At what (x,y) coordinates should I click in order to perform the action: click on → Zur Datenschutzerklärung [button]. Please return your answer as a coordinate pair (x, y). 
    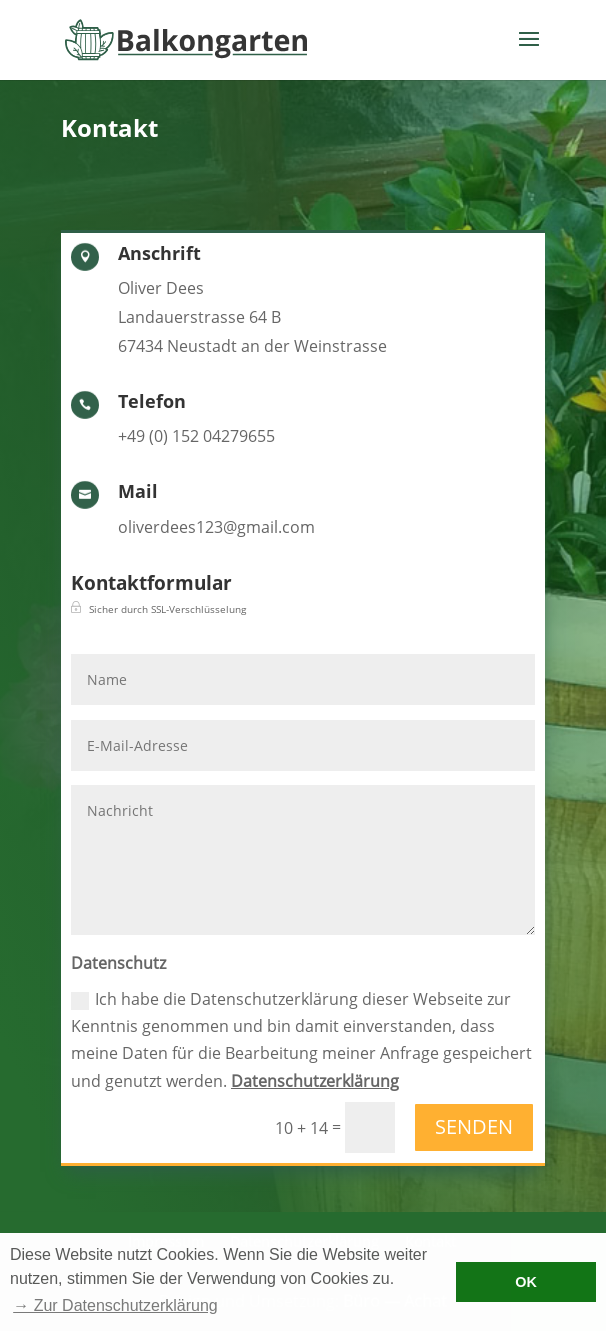
    Looking at the image, I should click on (115, 1305).